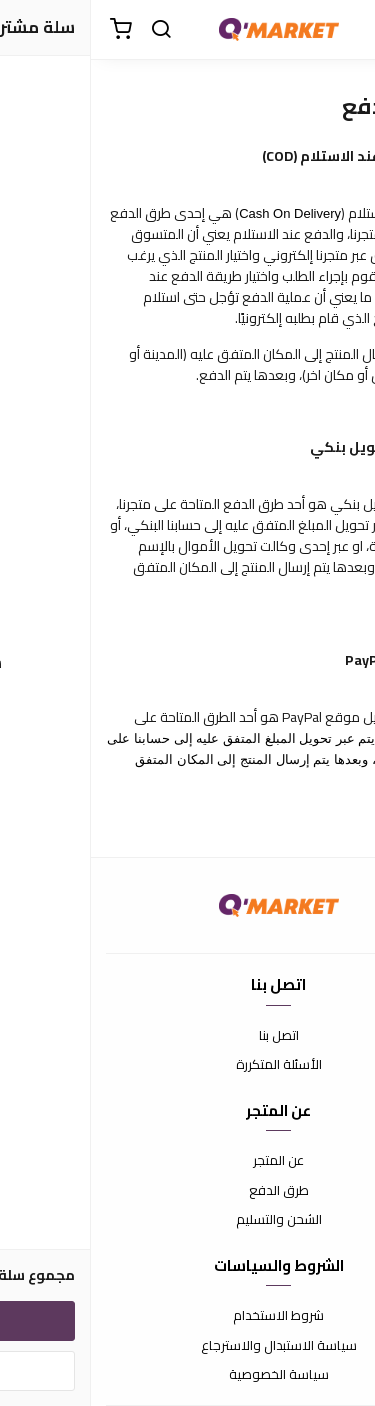 The image size is (375, 1406). I want to click on الأسئلة المتكررة, so click(188, 1065).